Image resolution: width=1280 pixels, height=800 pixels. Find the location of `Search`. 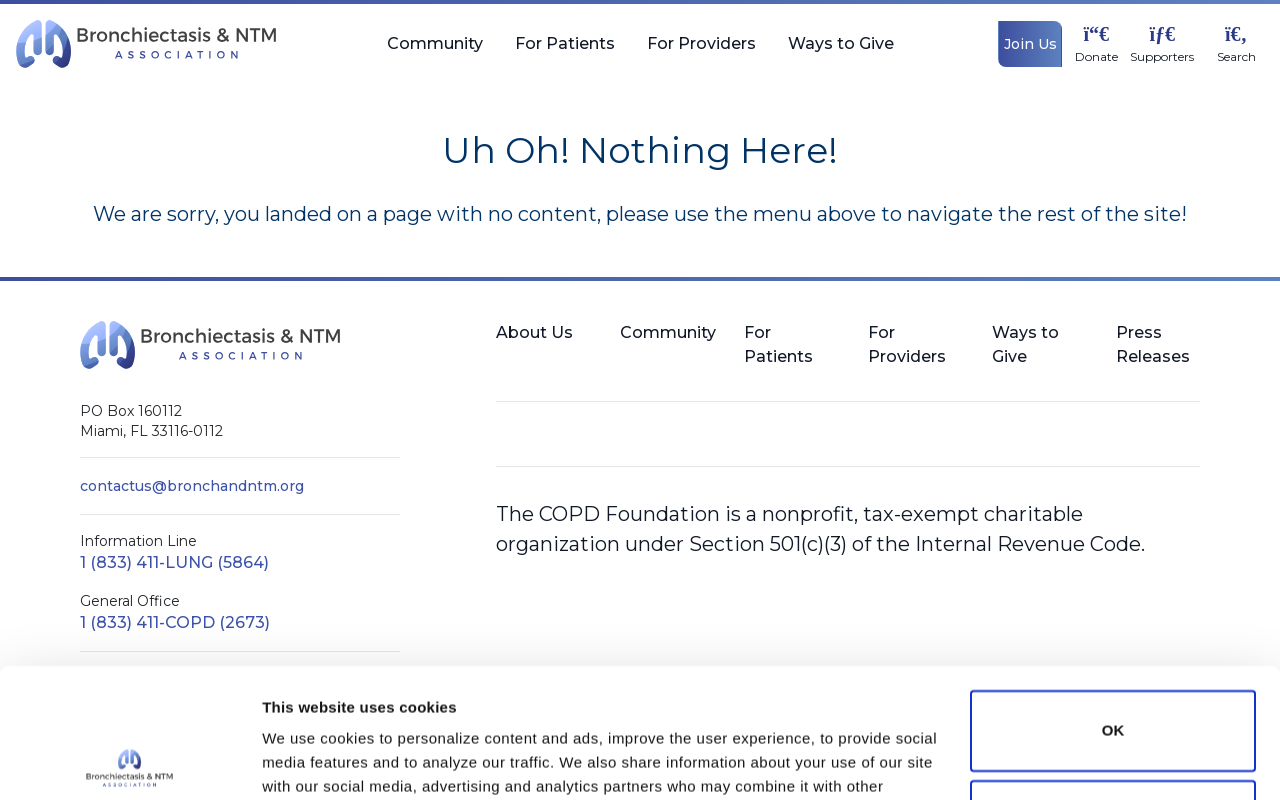

Search is located at coordinates (1236, 57).